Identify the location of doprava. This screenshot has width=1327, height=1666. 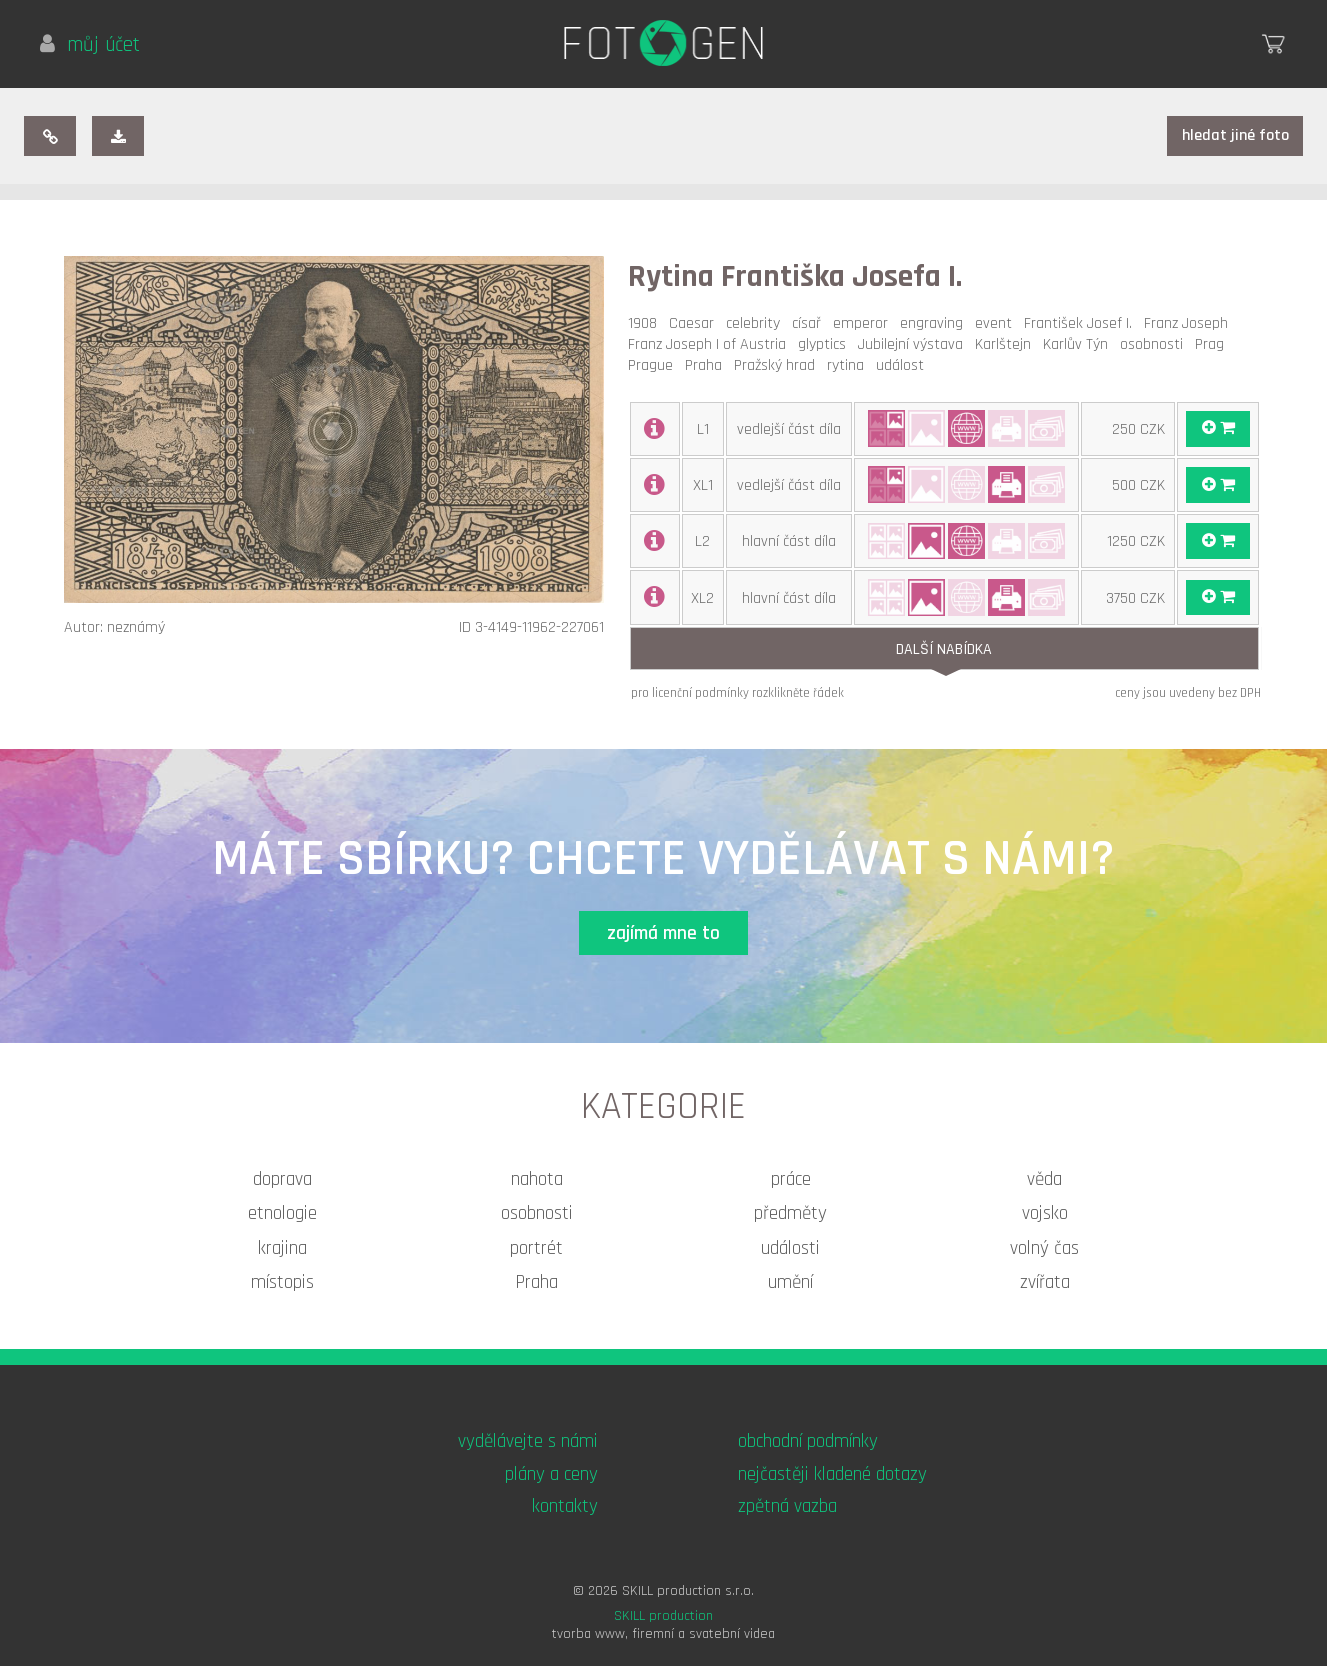
(282, 1179).